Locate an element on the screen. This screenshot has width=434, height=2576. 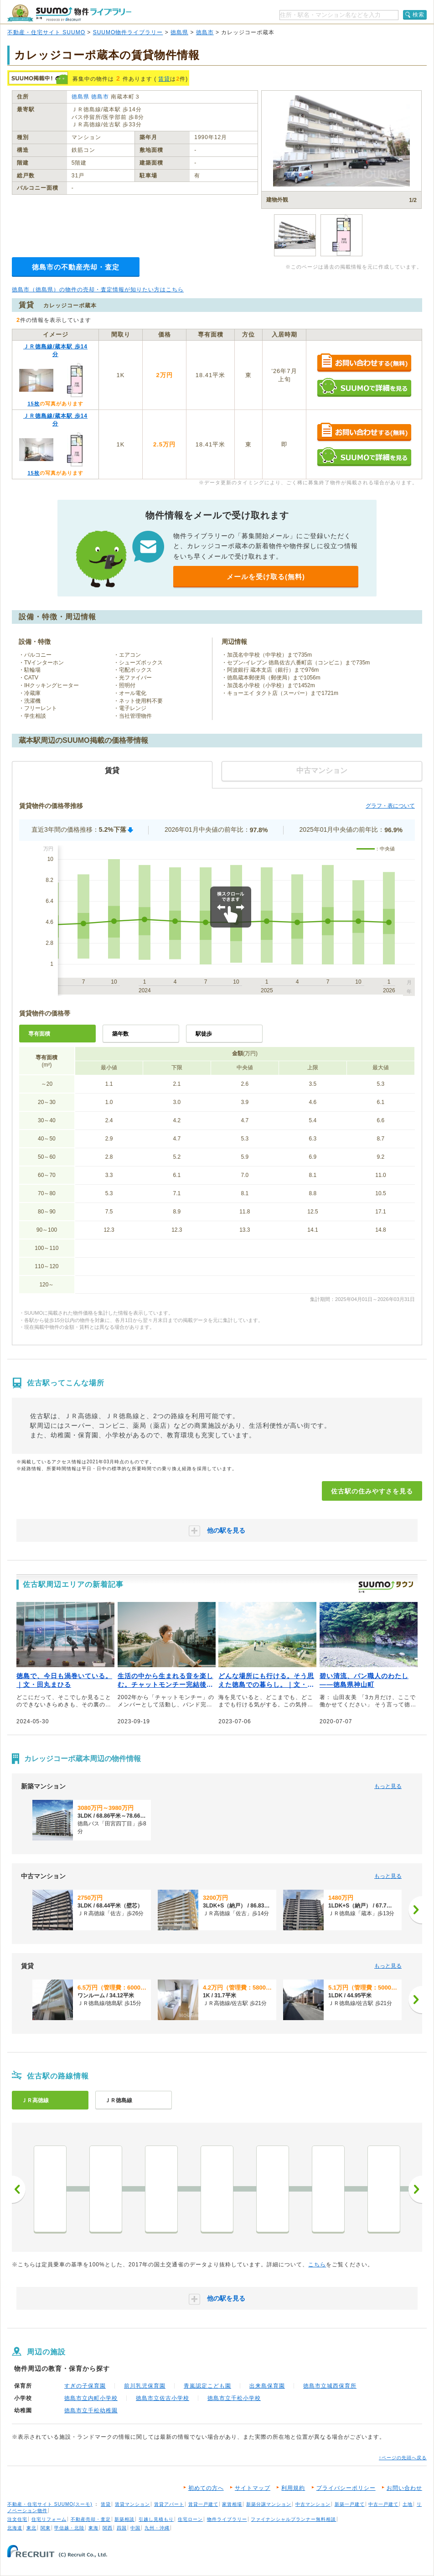
新築相談 is located at coordinates (124, 2519).